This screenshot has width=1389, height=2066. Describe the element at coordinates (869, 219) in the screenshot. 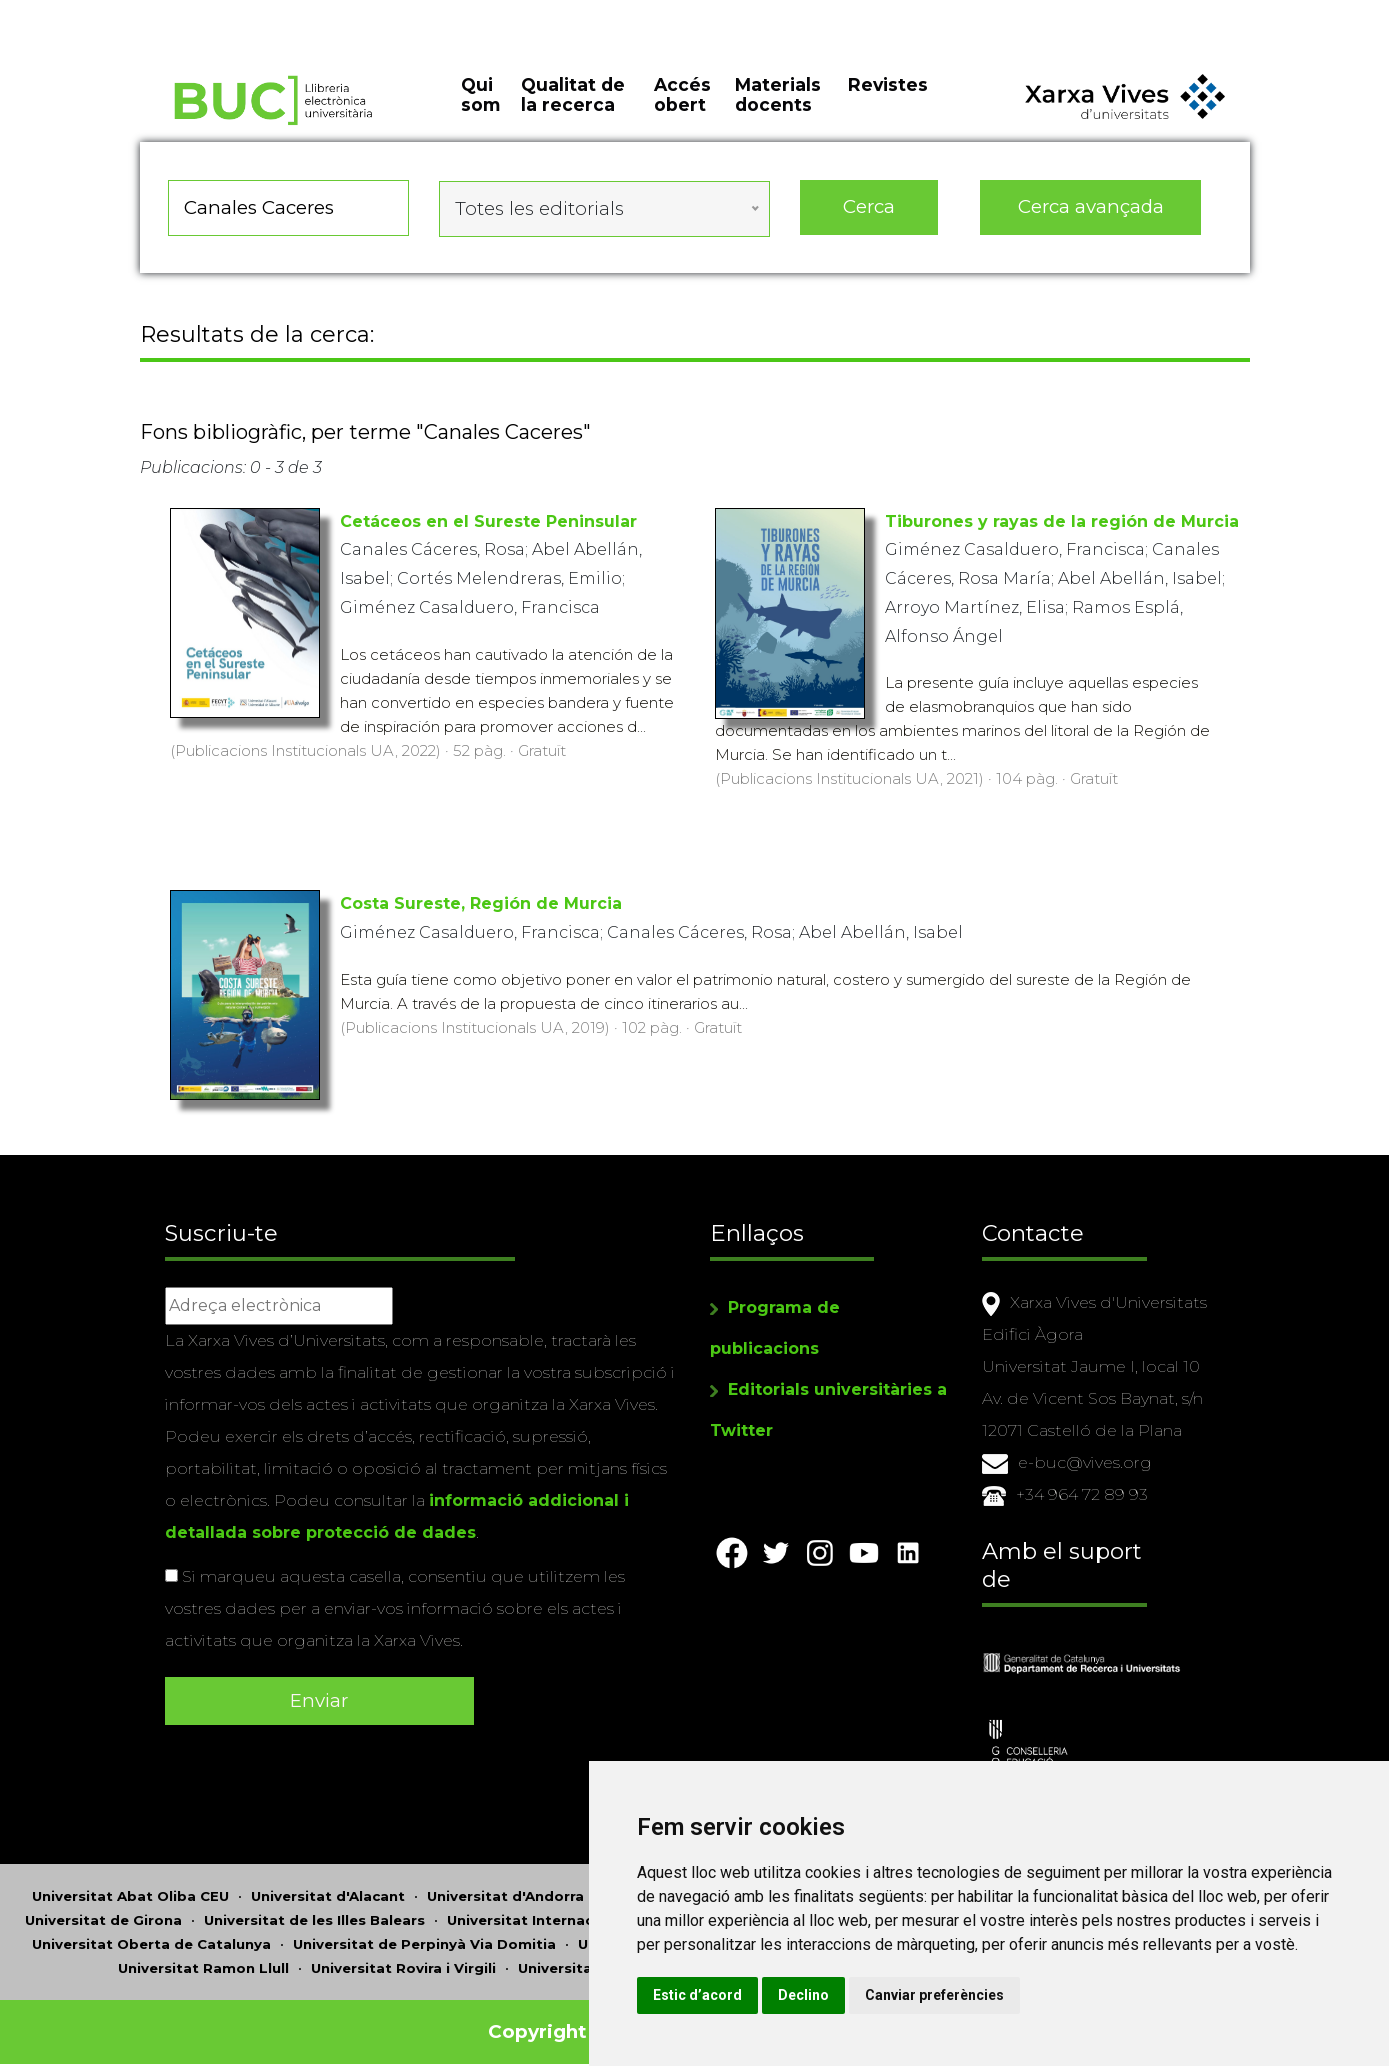

I see `Cerca` at that location.